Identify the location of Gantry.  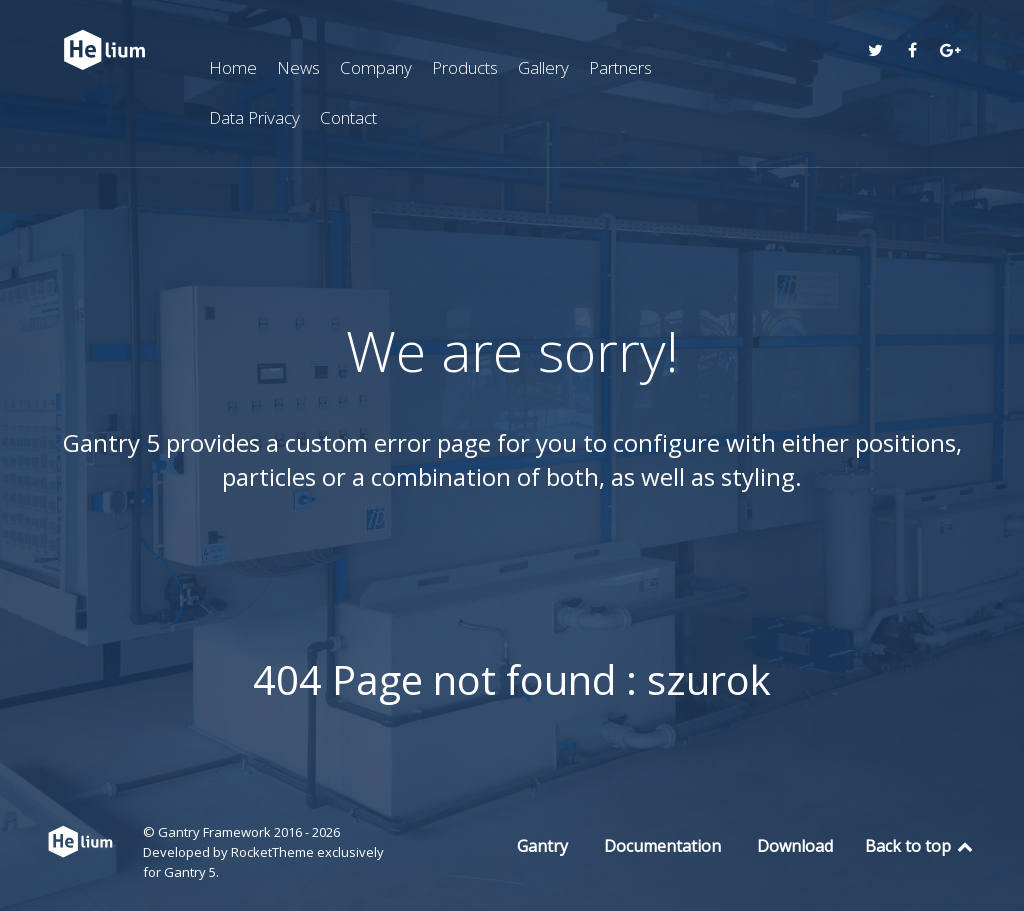
(542, 846).